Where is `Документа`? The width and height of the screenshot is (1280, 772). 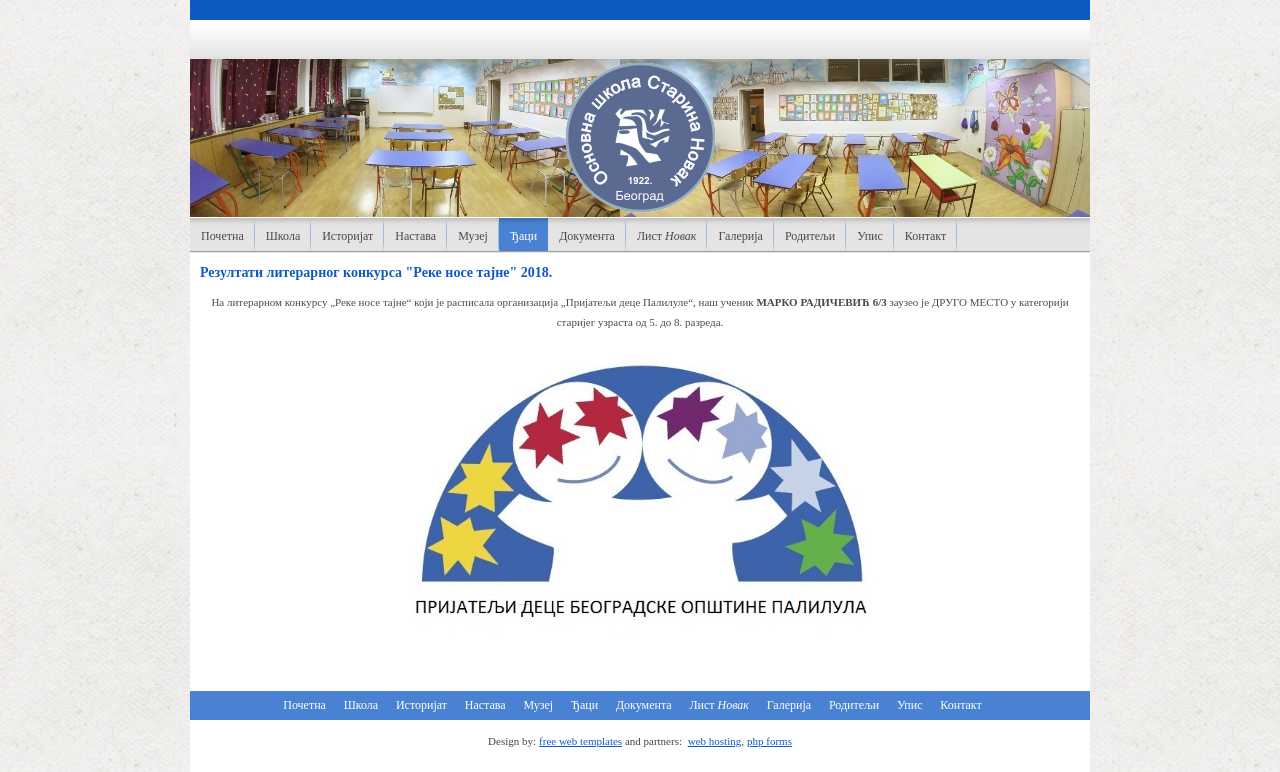
Документа is located at coordinates (587, 236).